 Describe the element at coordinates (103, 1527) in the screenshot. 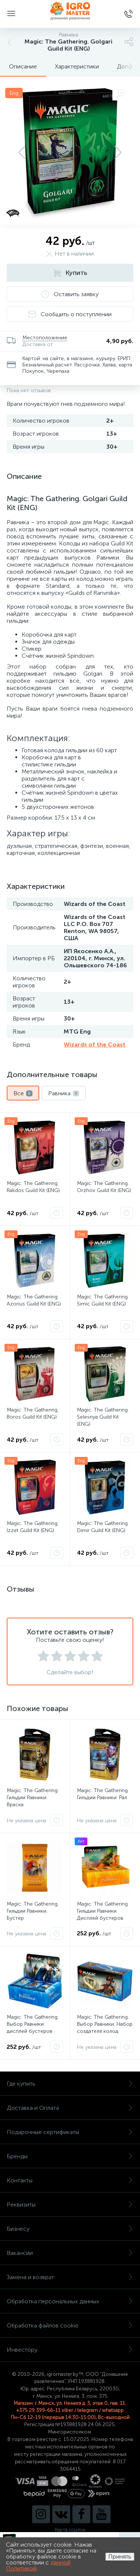

I see `Magic: The Gathering. Dimir Guild Kit (ENG)` at that location.